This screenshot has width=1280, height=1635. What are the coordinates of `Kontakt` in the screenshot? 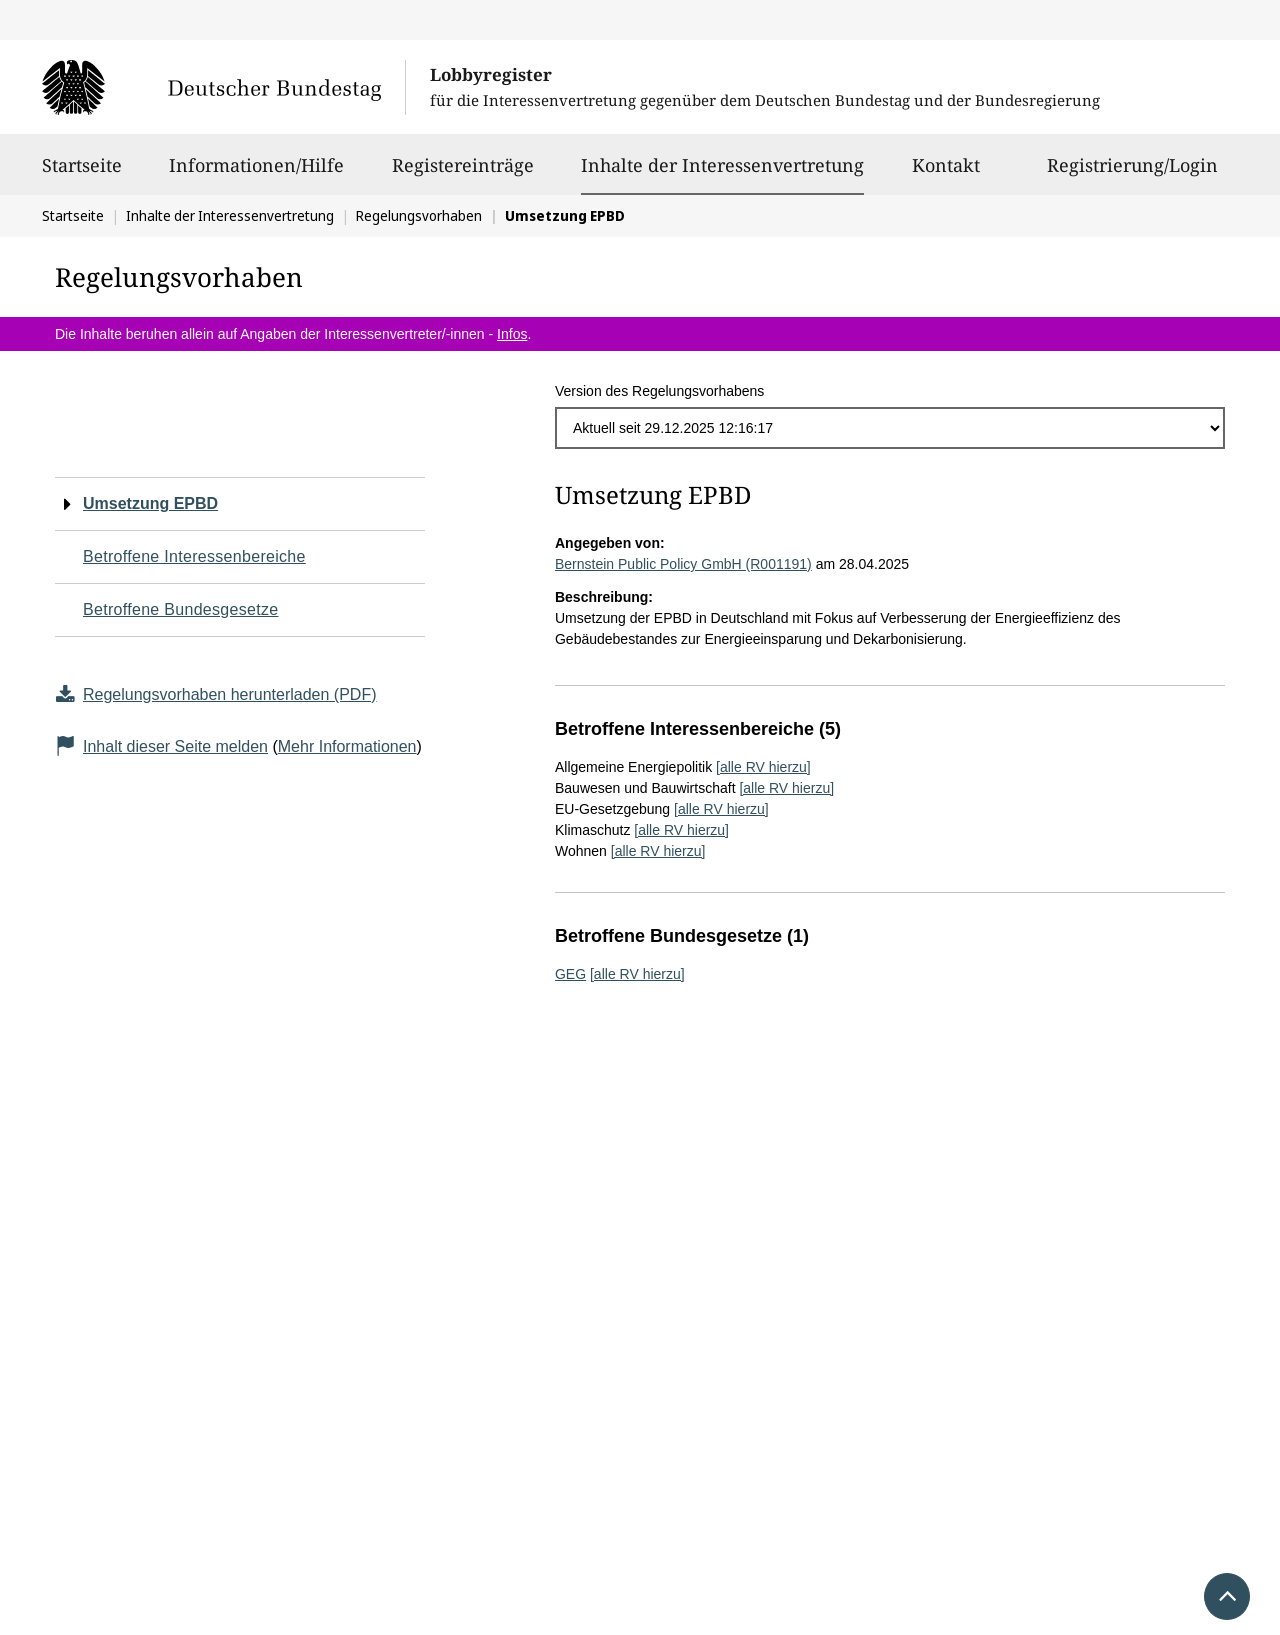 It's located at (946, 174).